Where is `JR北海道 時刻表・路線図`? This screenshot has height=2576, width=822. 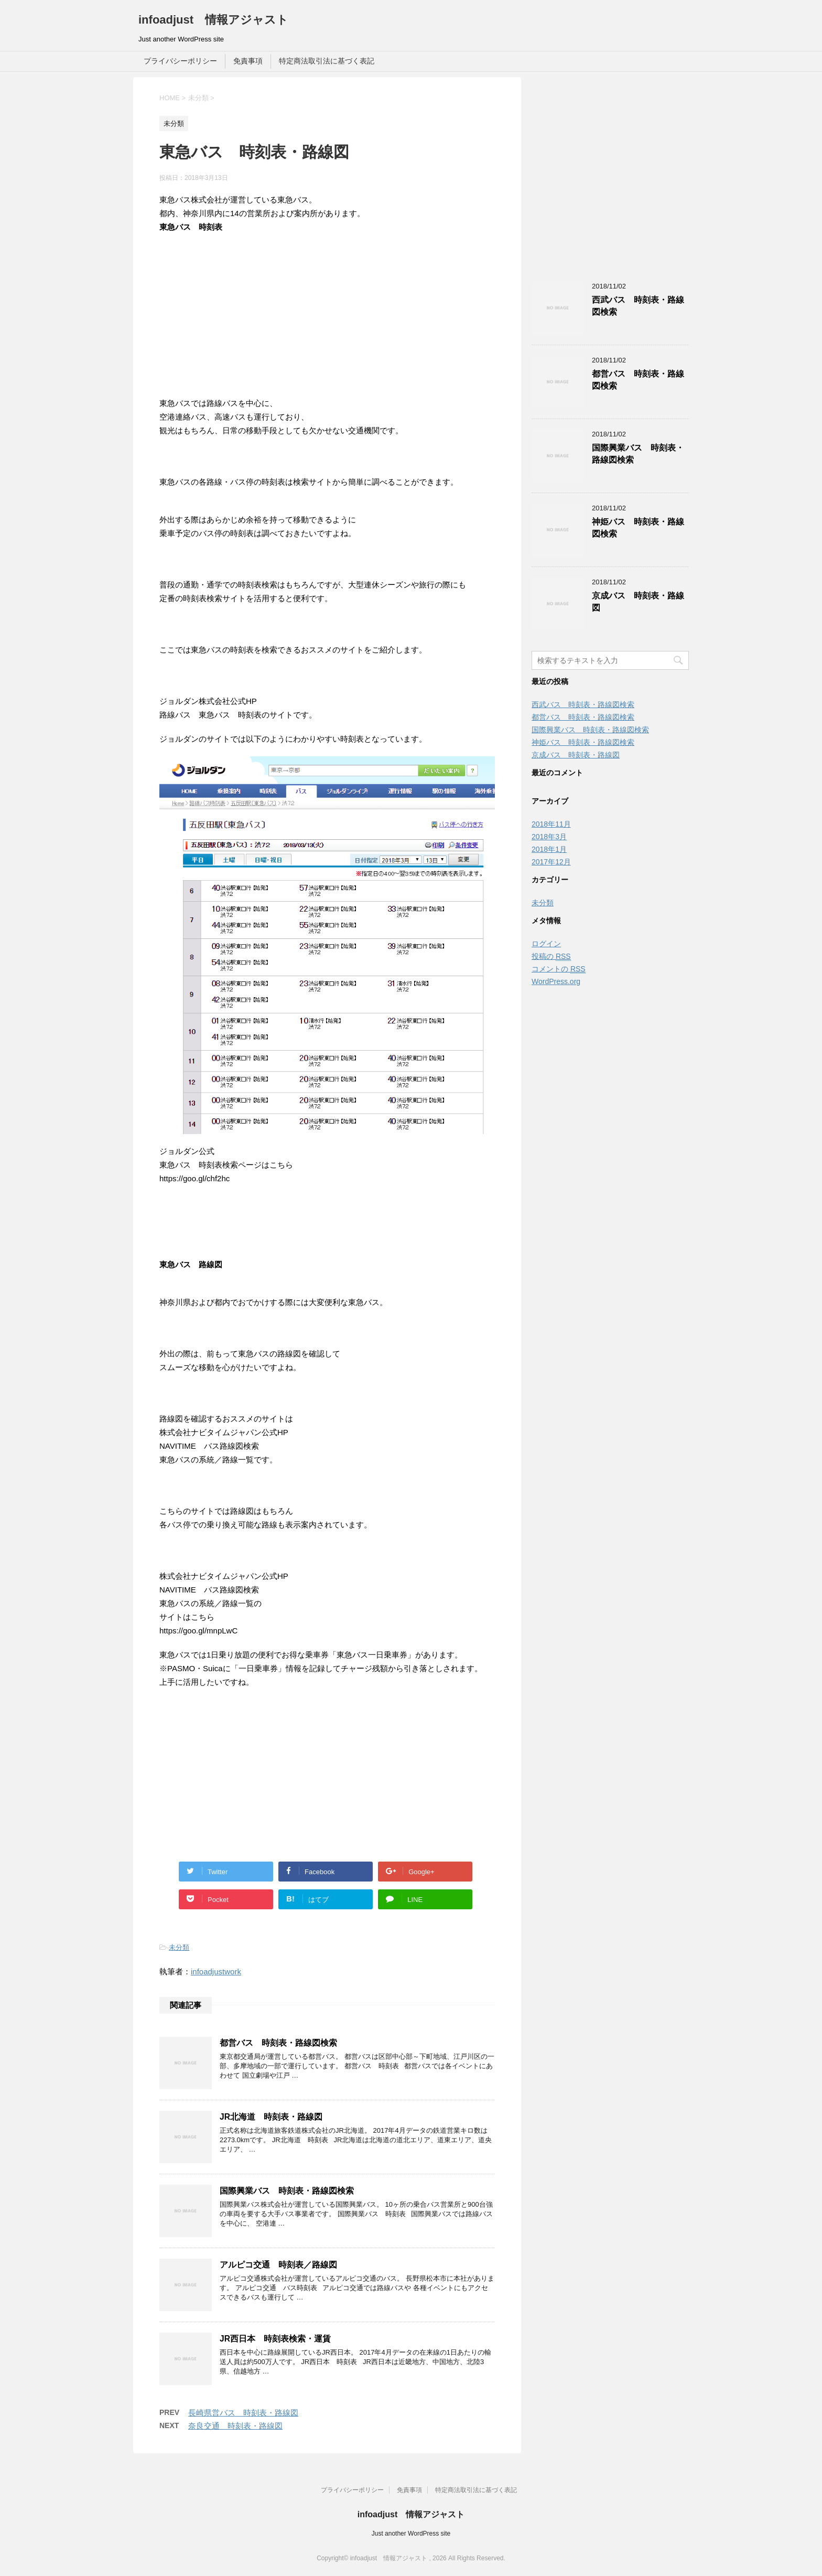 JR北海道 時刻表・路線図 is located at coordinates (271, 2116).